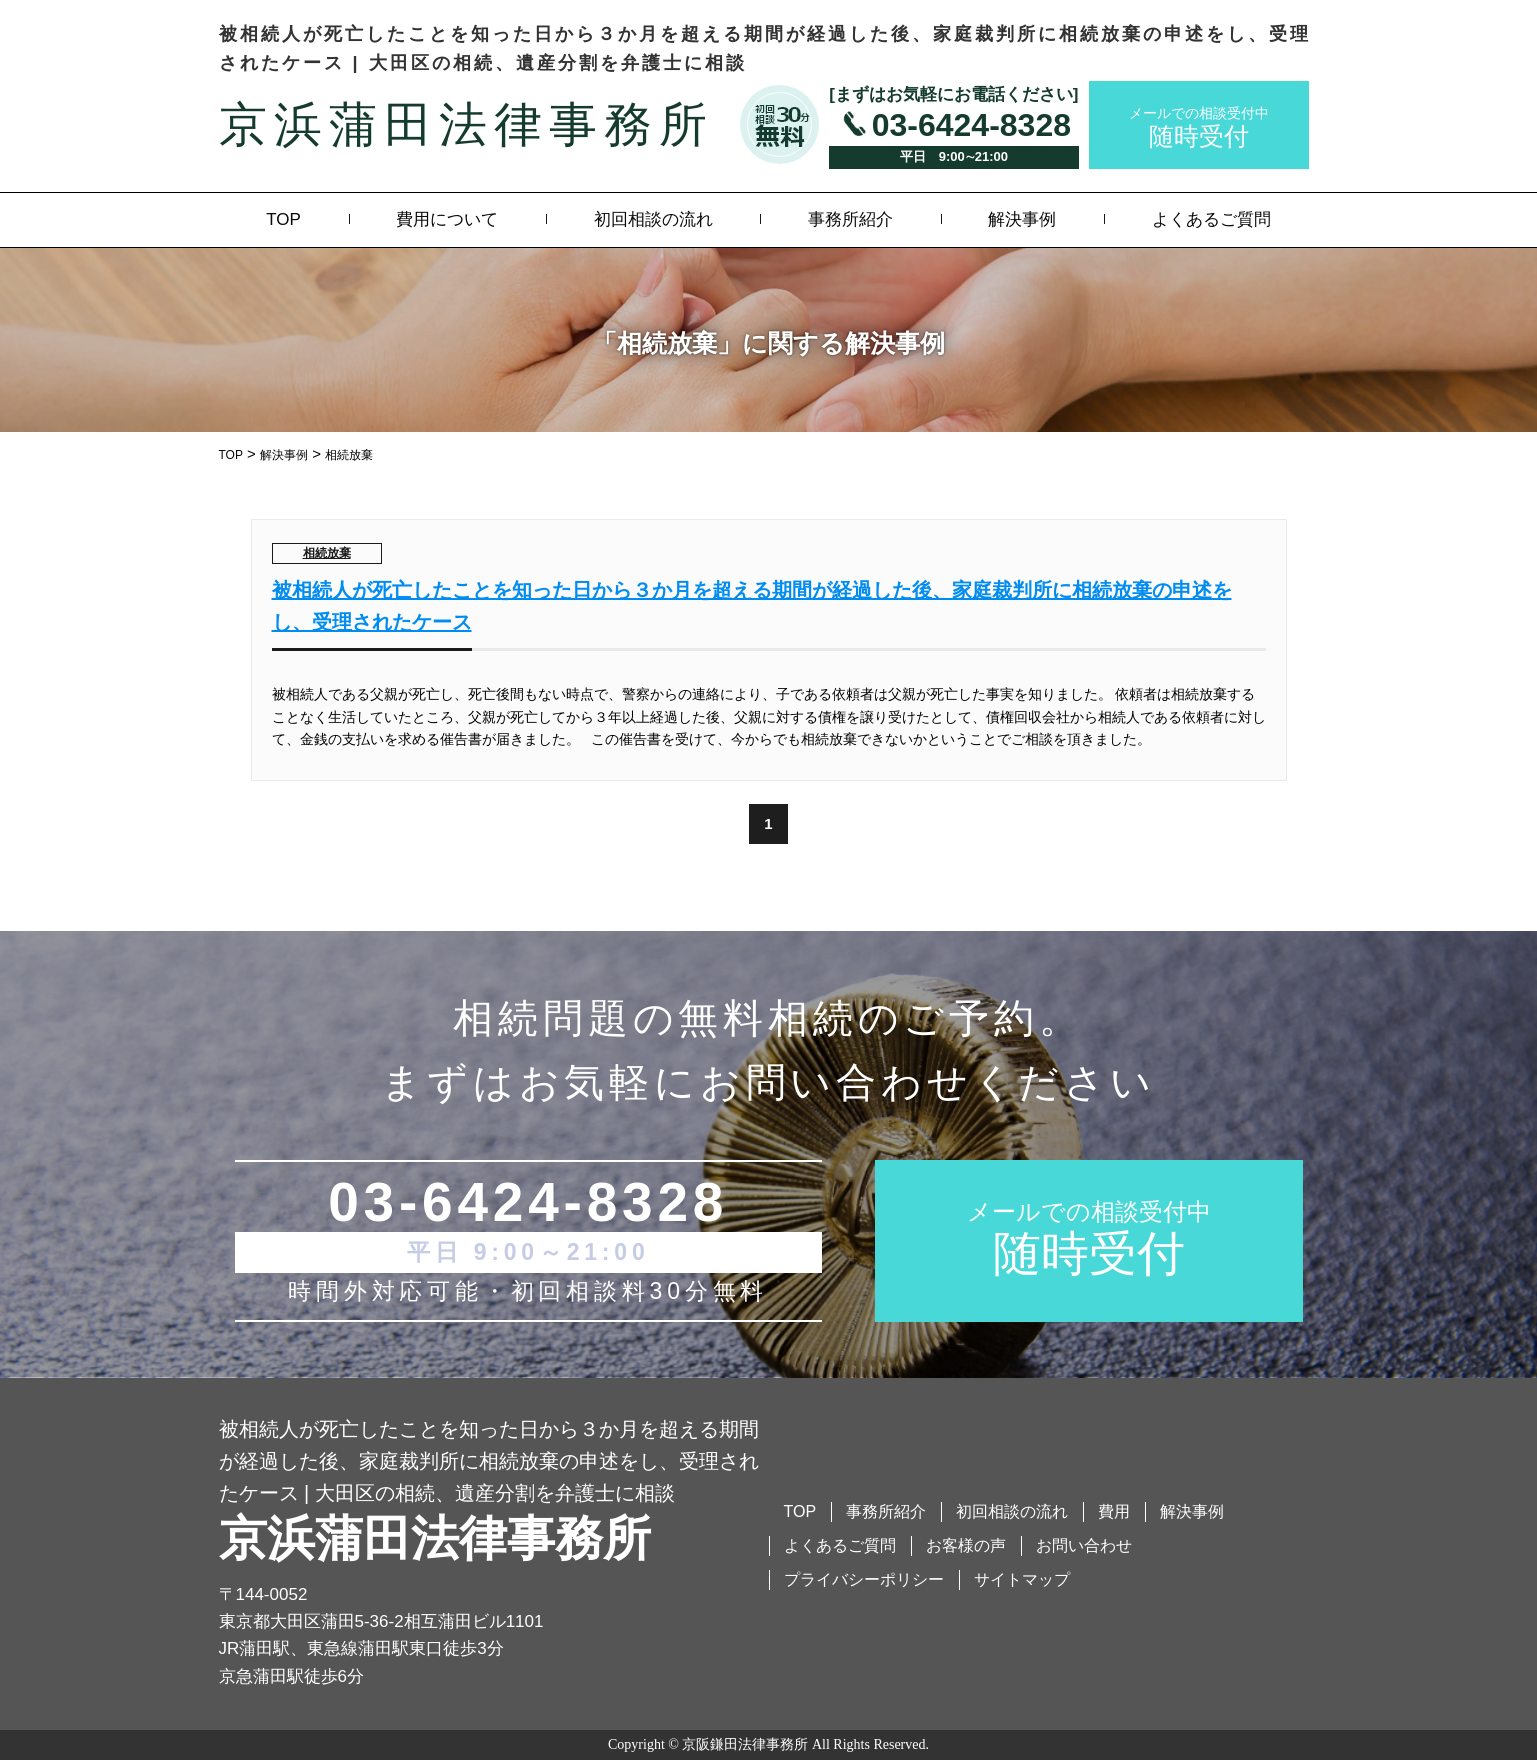  What do you see at coordinates (283, 219) in the screenshot?
I see `TOP` at bounding box center [283, 219].